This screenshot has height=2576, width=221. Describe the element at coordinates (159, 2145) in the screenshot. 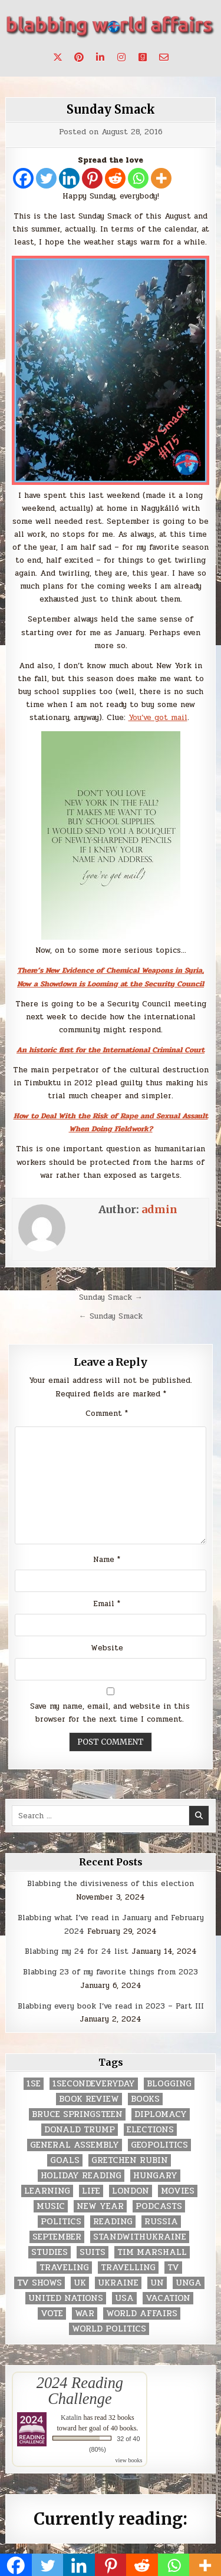

I see `geopolitics [geopolitics (4 items)]` at that location.